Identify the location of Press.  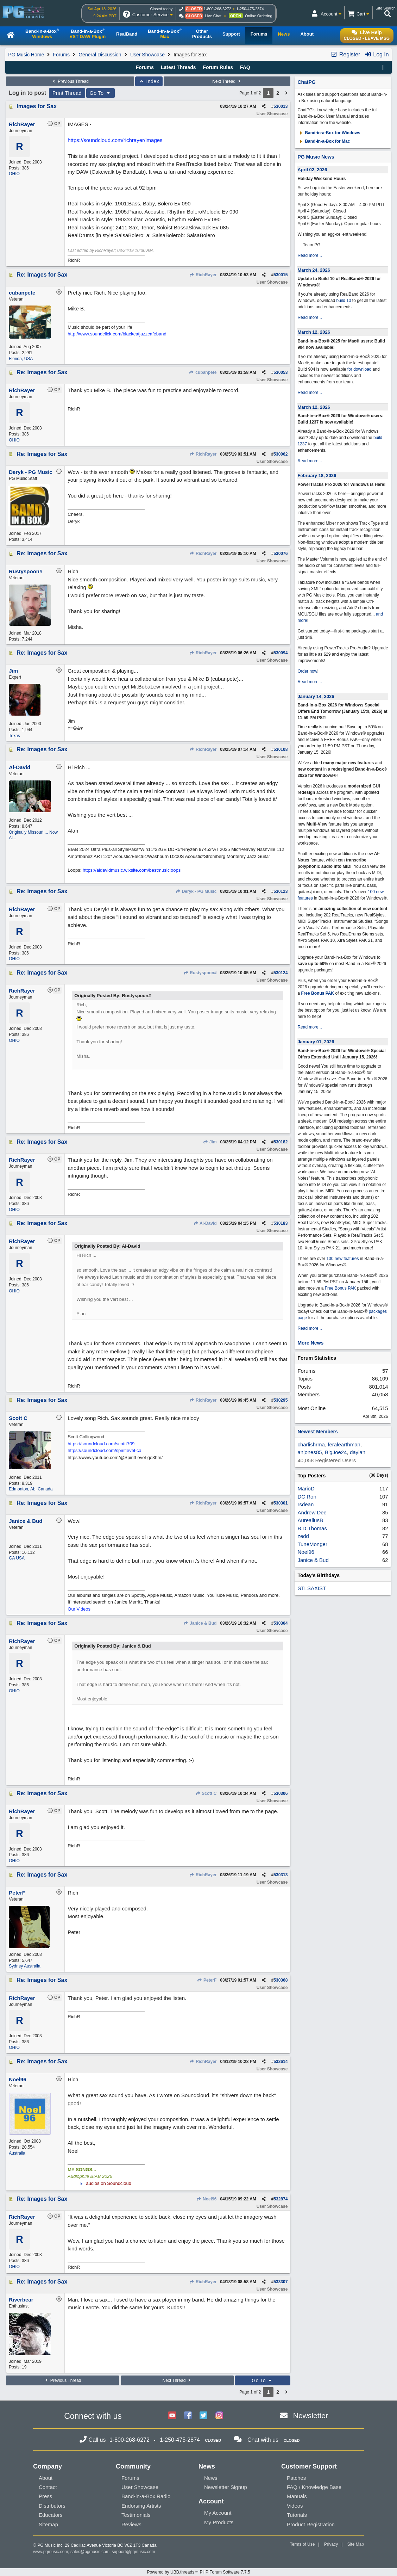
(45, 2496).